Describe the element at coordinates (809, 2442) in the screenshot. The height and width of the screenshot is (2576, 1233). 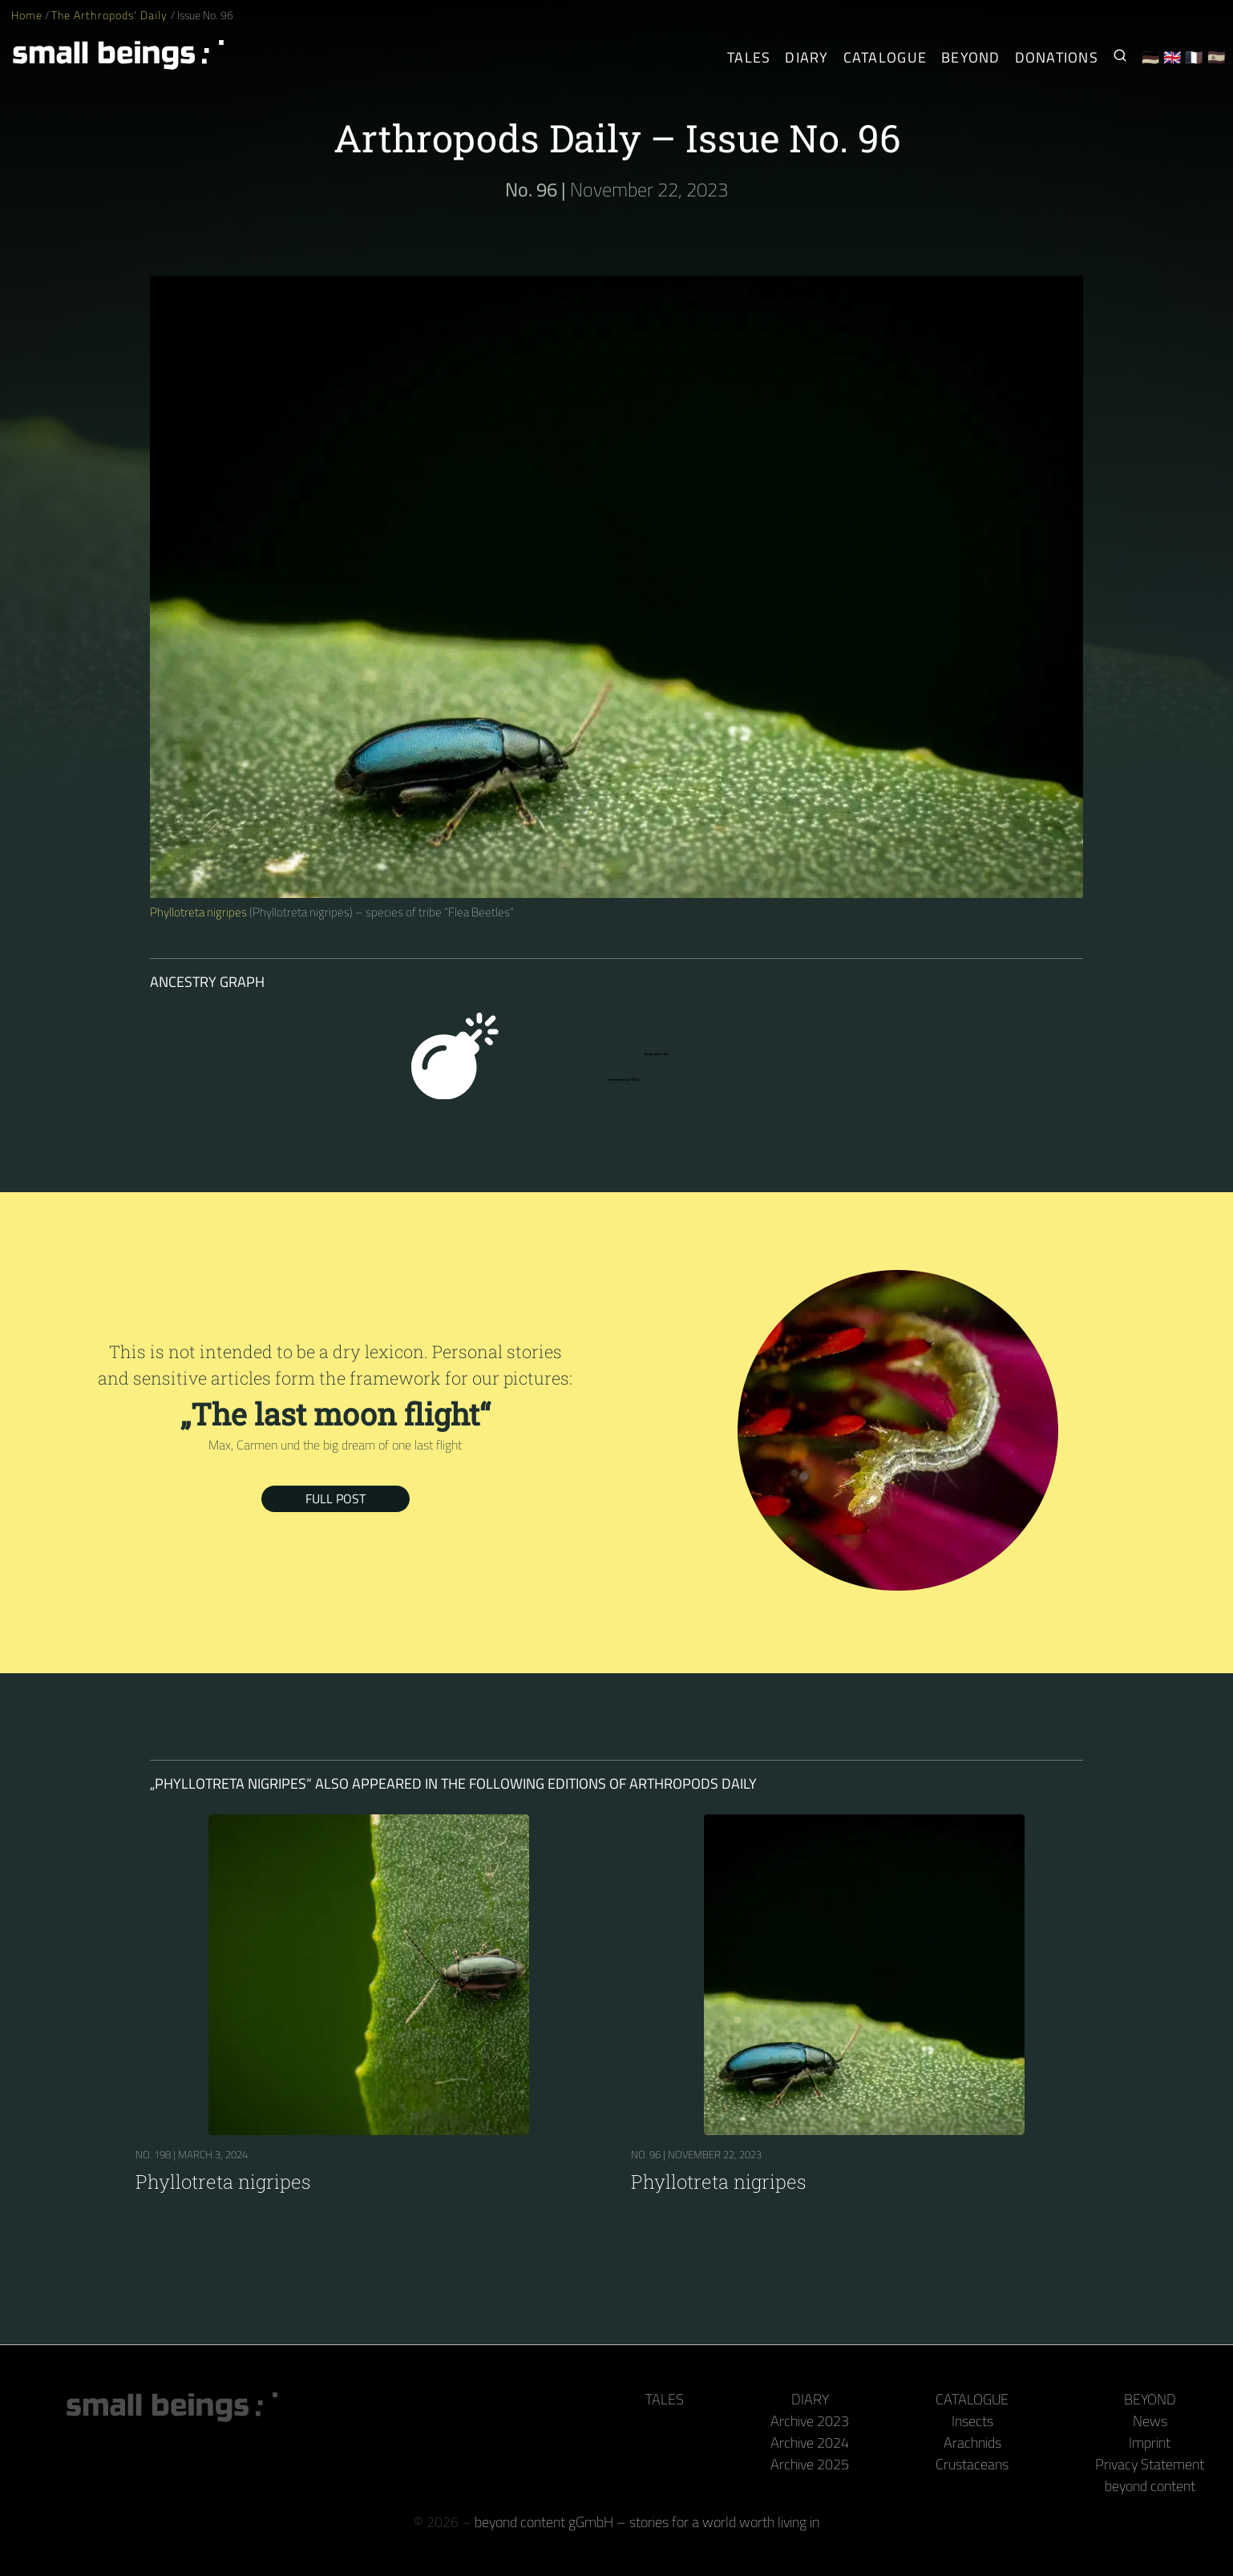
I see `Archive 2024` at that location.